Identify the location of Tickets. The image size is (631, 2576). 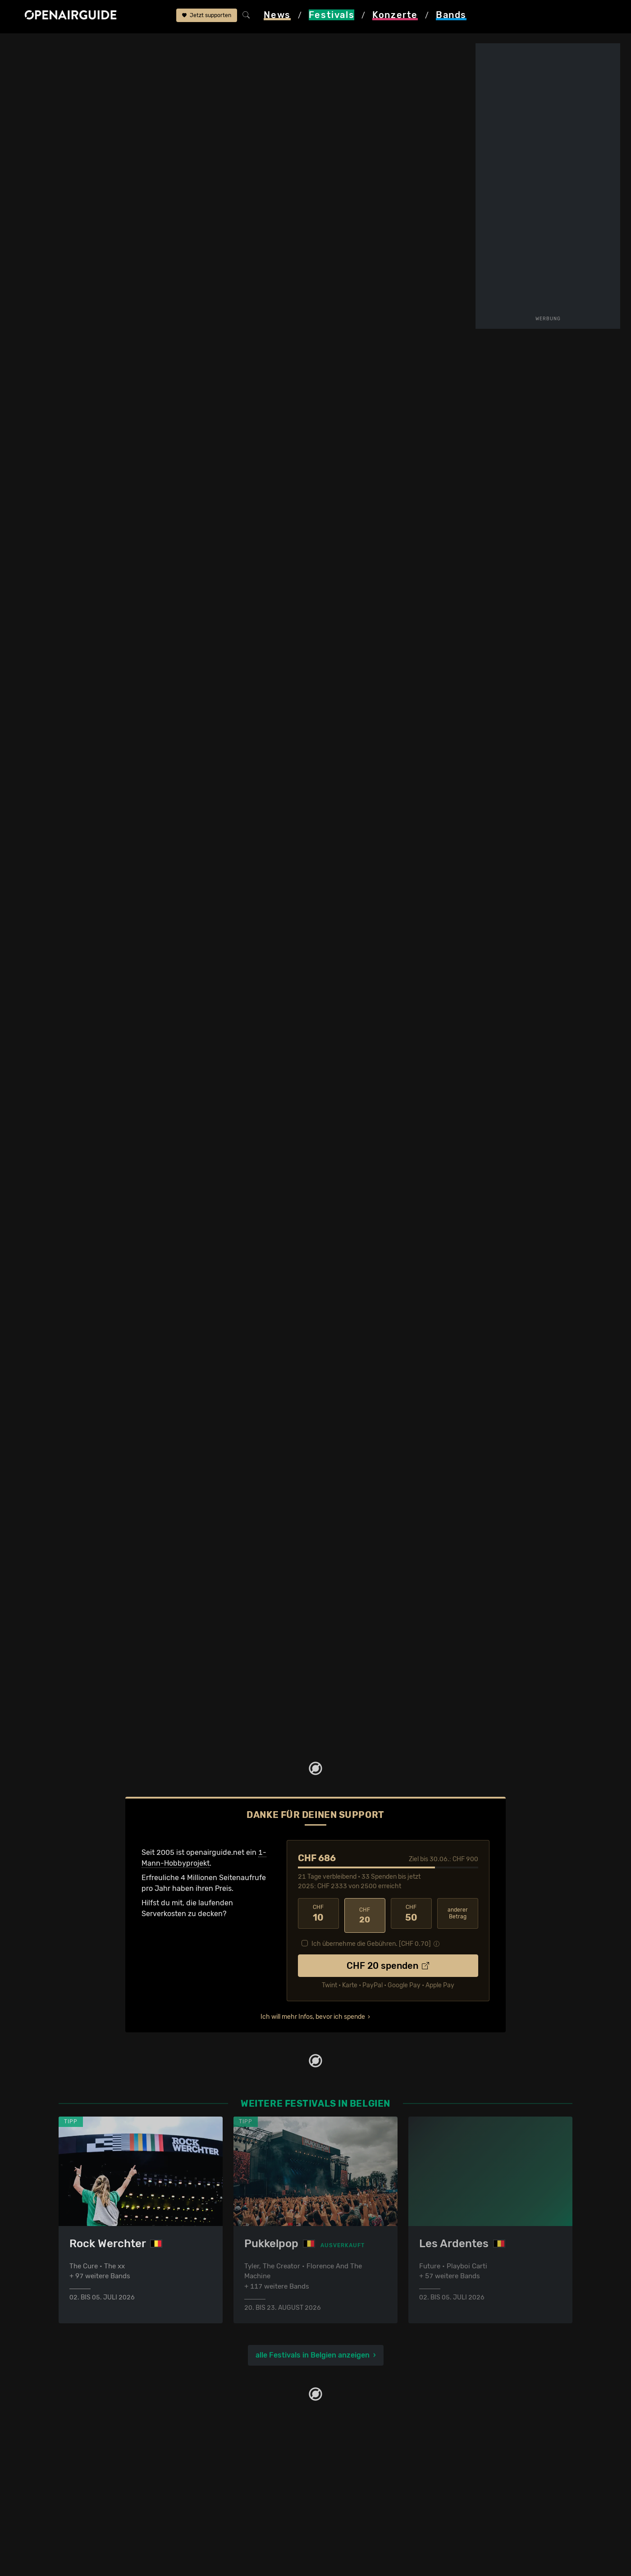
(175, 507).